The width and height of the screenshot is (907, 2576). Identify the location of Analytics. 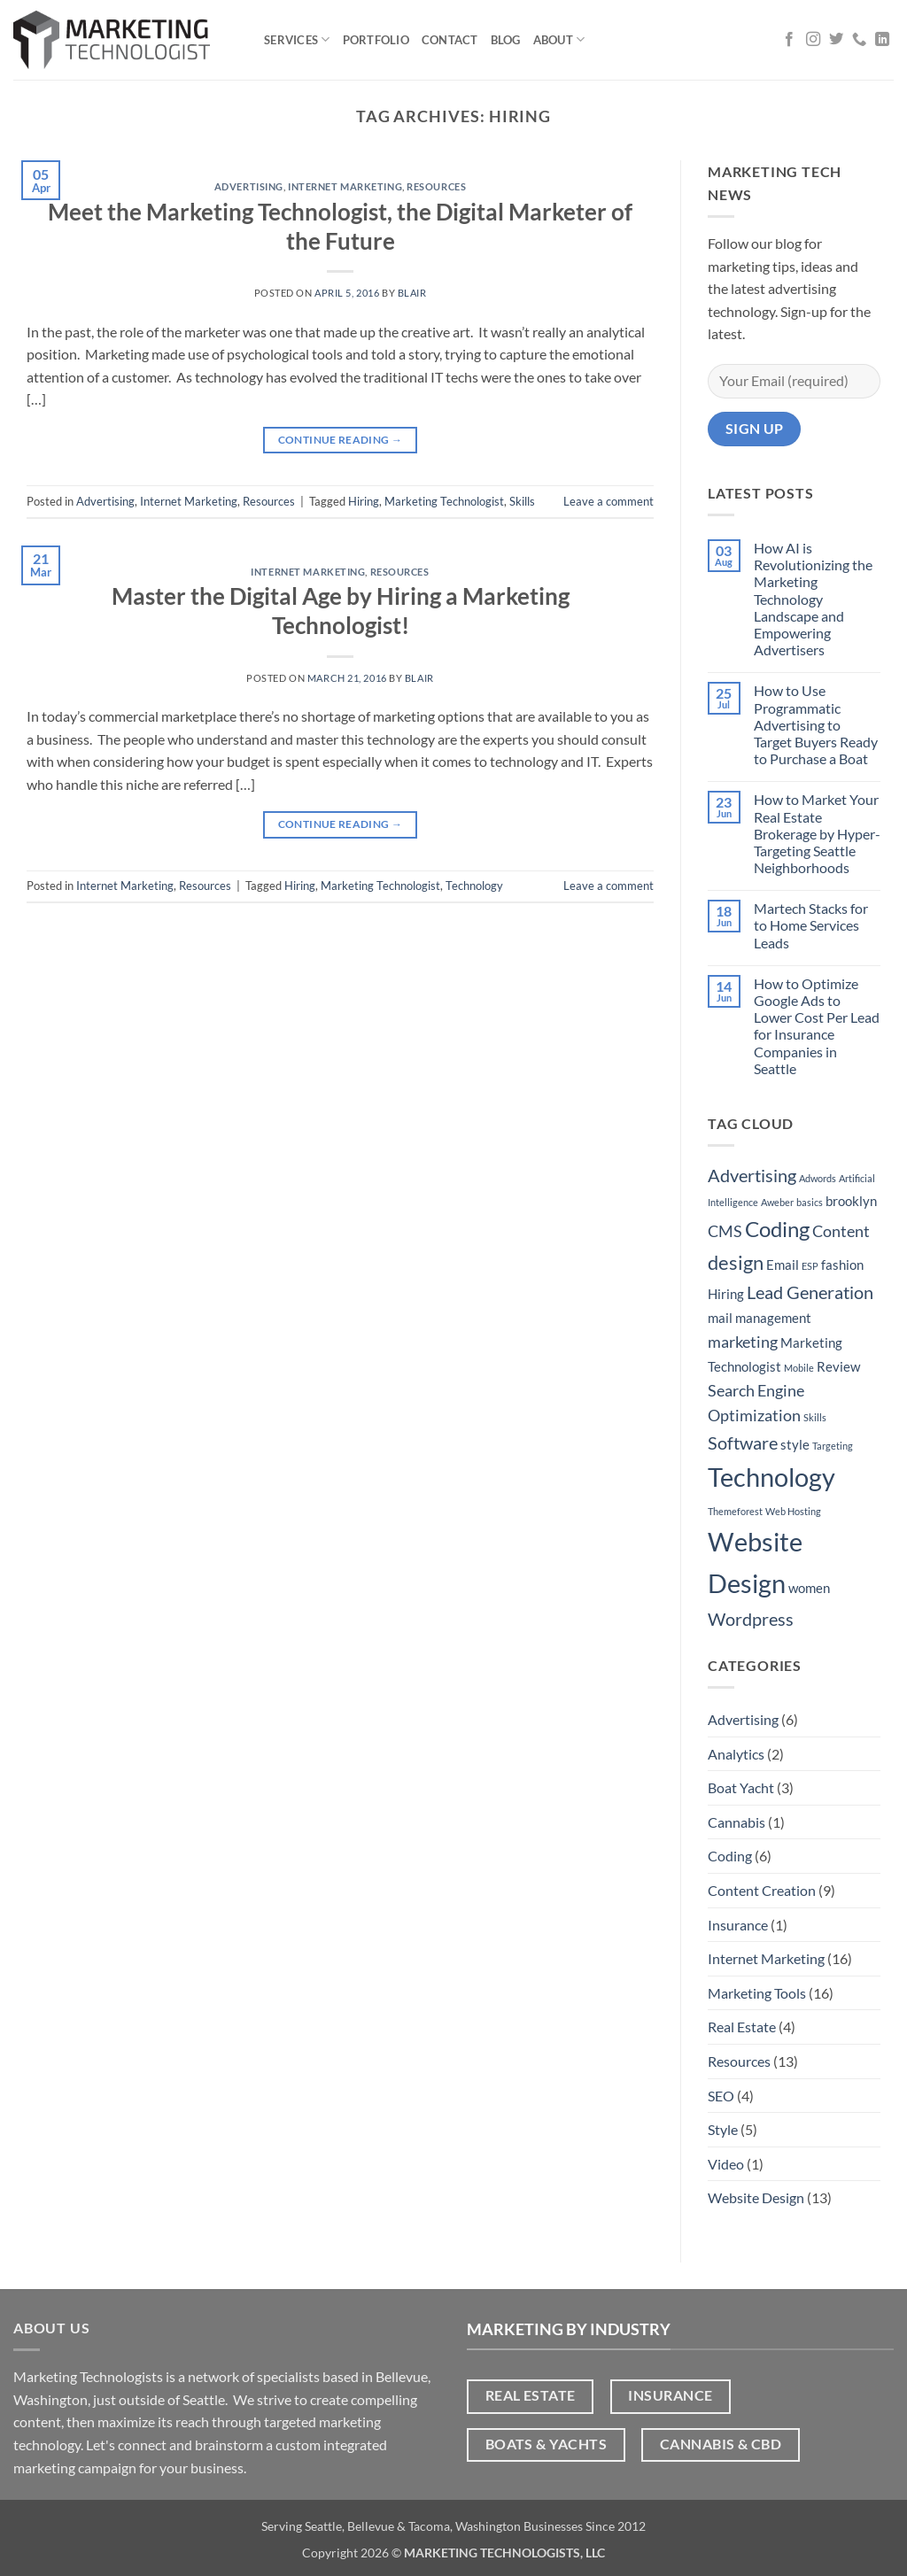
(736, 1753).